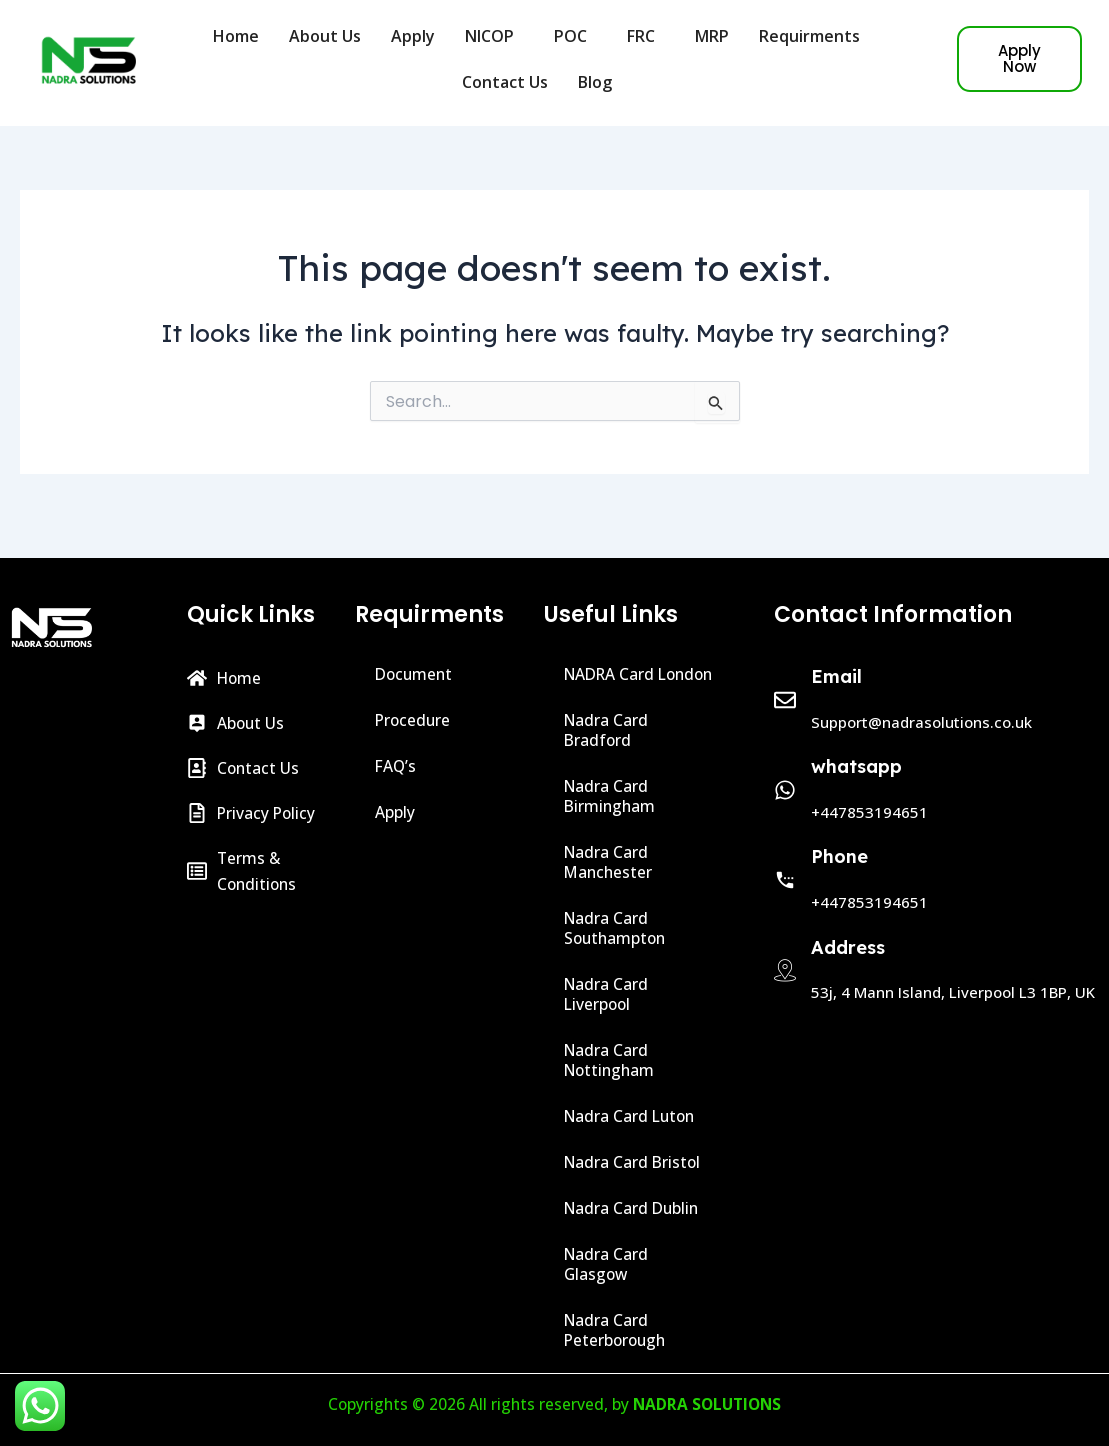  I want to click on Document, so click(415, 654).